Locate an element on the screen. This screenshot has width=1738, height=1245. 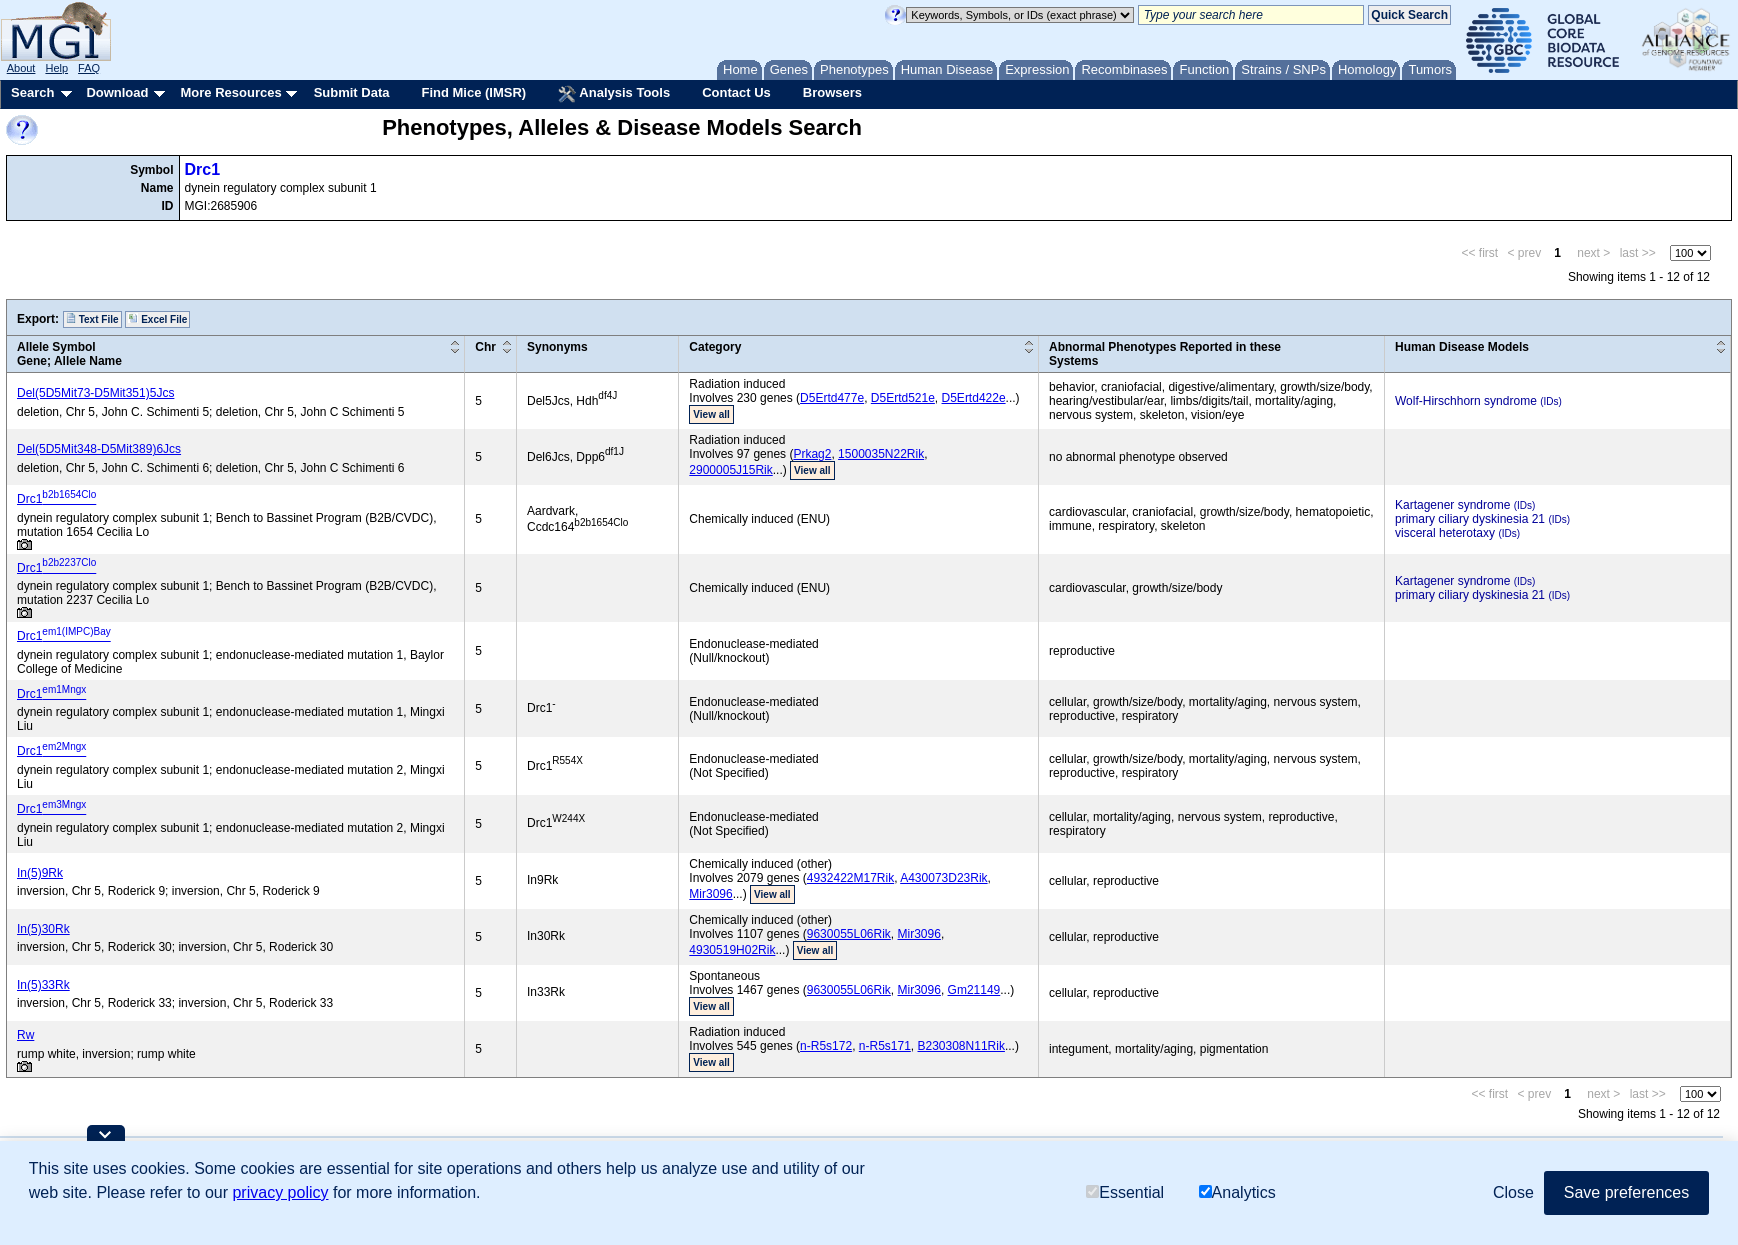
D5Ertd422e is located at coordinates (974, 398).